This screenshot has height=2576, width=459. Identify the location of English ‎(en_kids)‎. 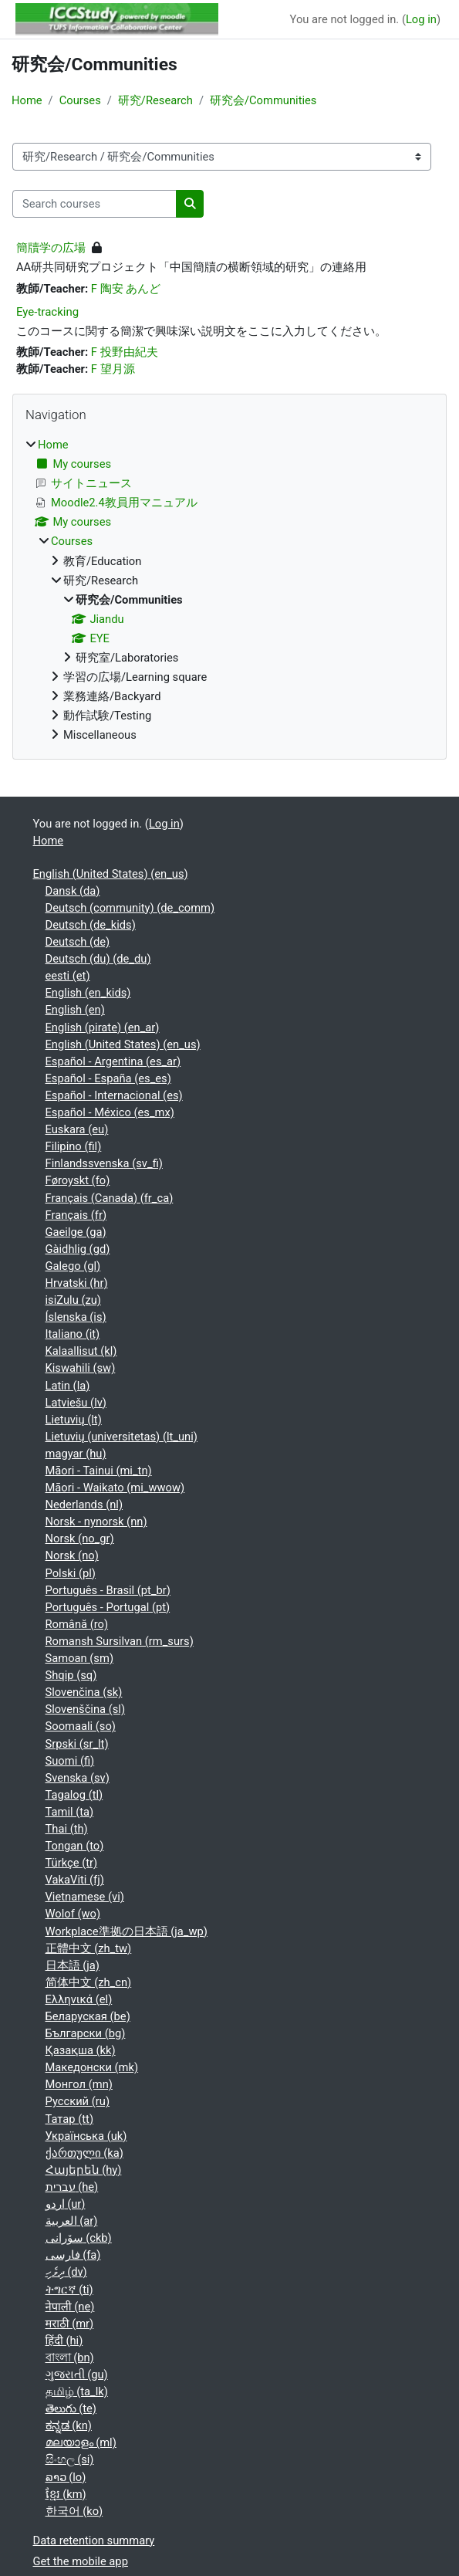
(88, 993).